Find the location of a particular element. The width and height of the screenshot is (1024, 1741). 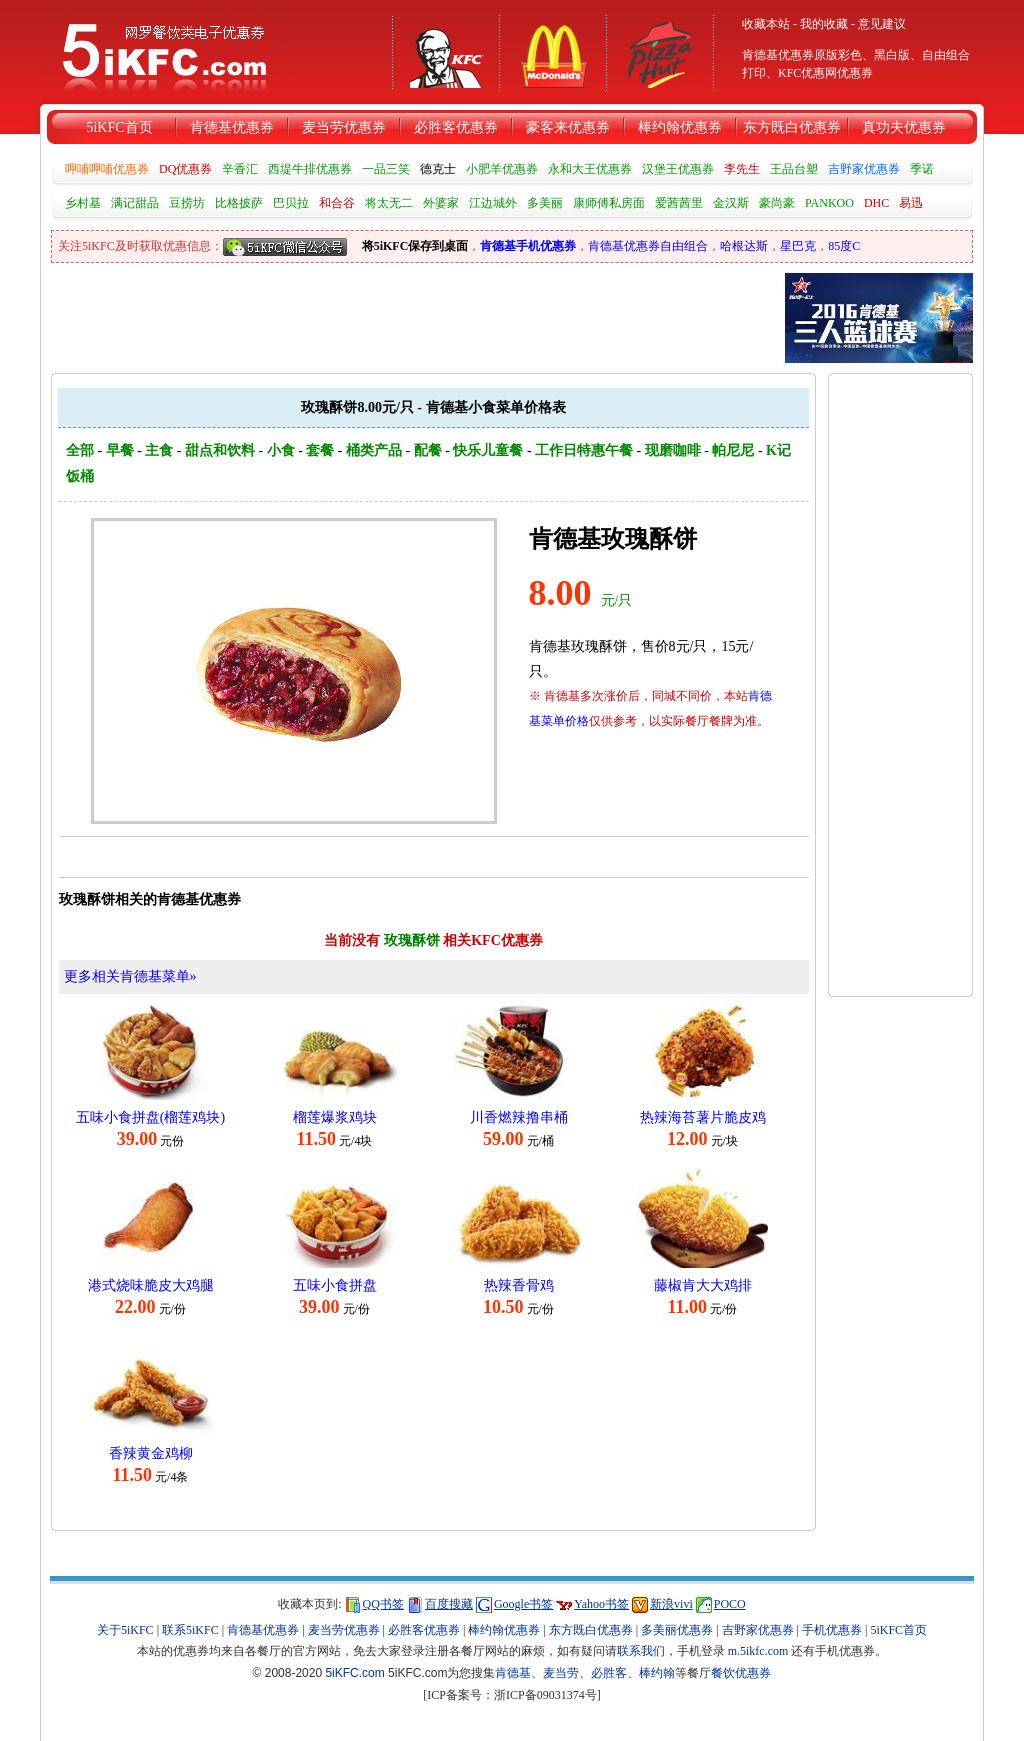

外婆家 is located at coordinates (441, 203).